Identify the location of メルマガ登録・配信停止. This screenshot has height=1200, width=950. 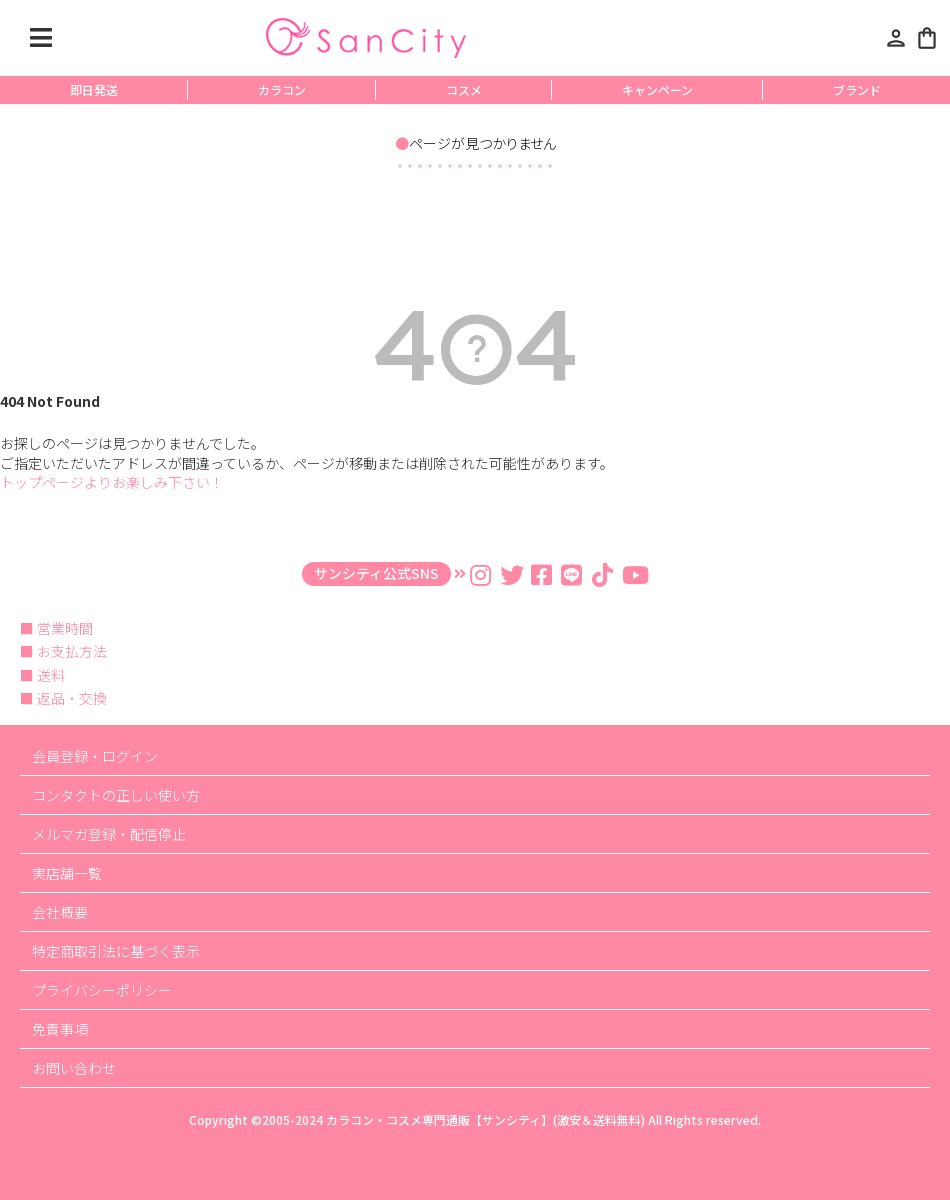
(109, 834).